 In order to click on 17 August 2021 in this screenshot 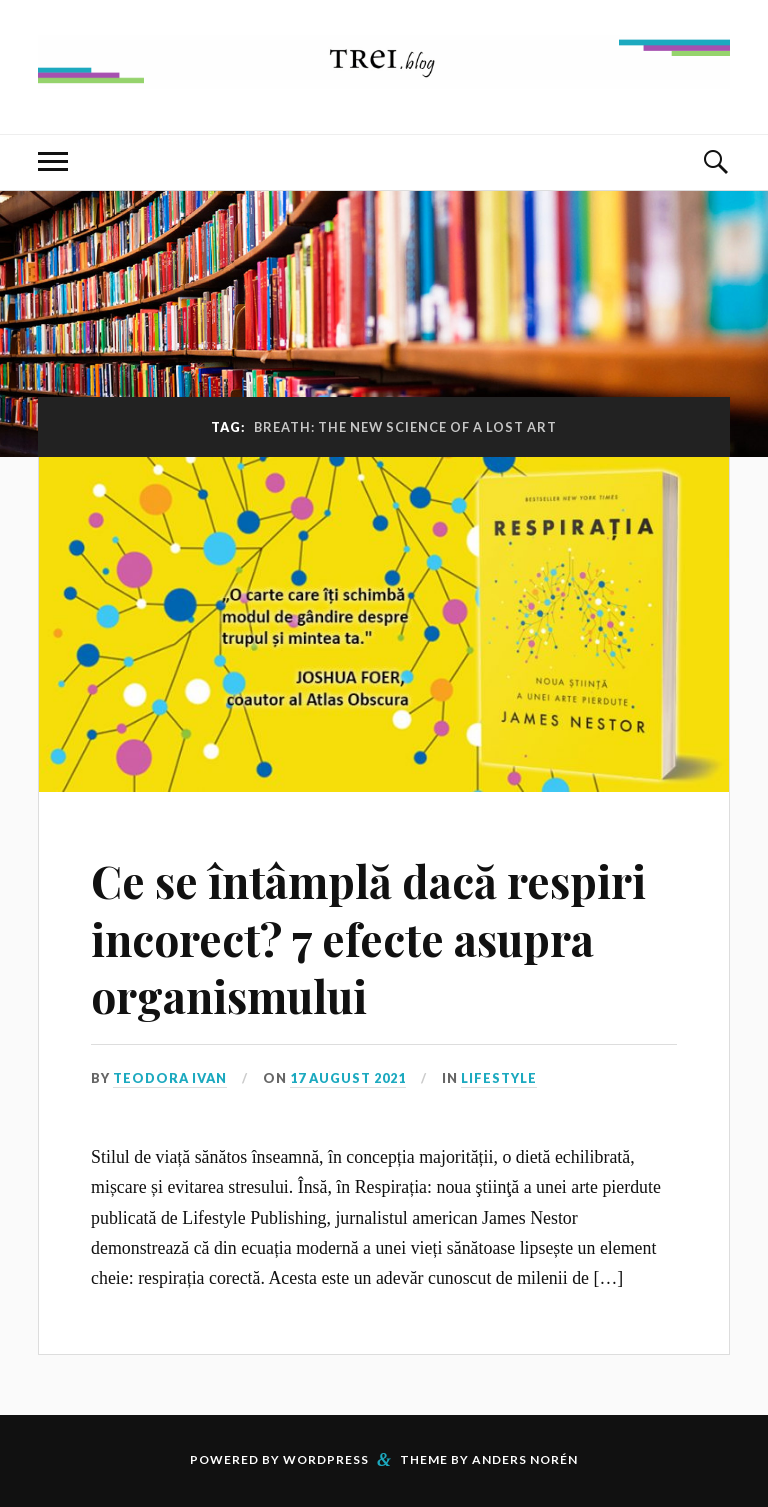, I will do `click(348, 1078)`.